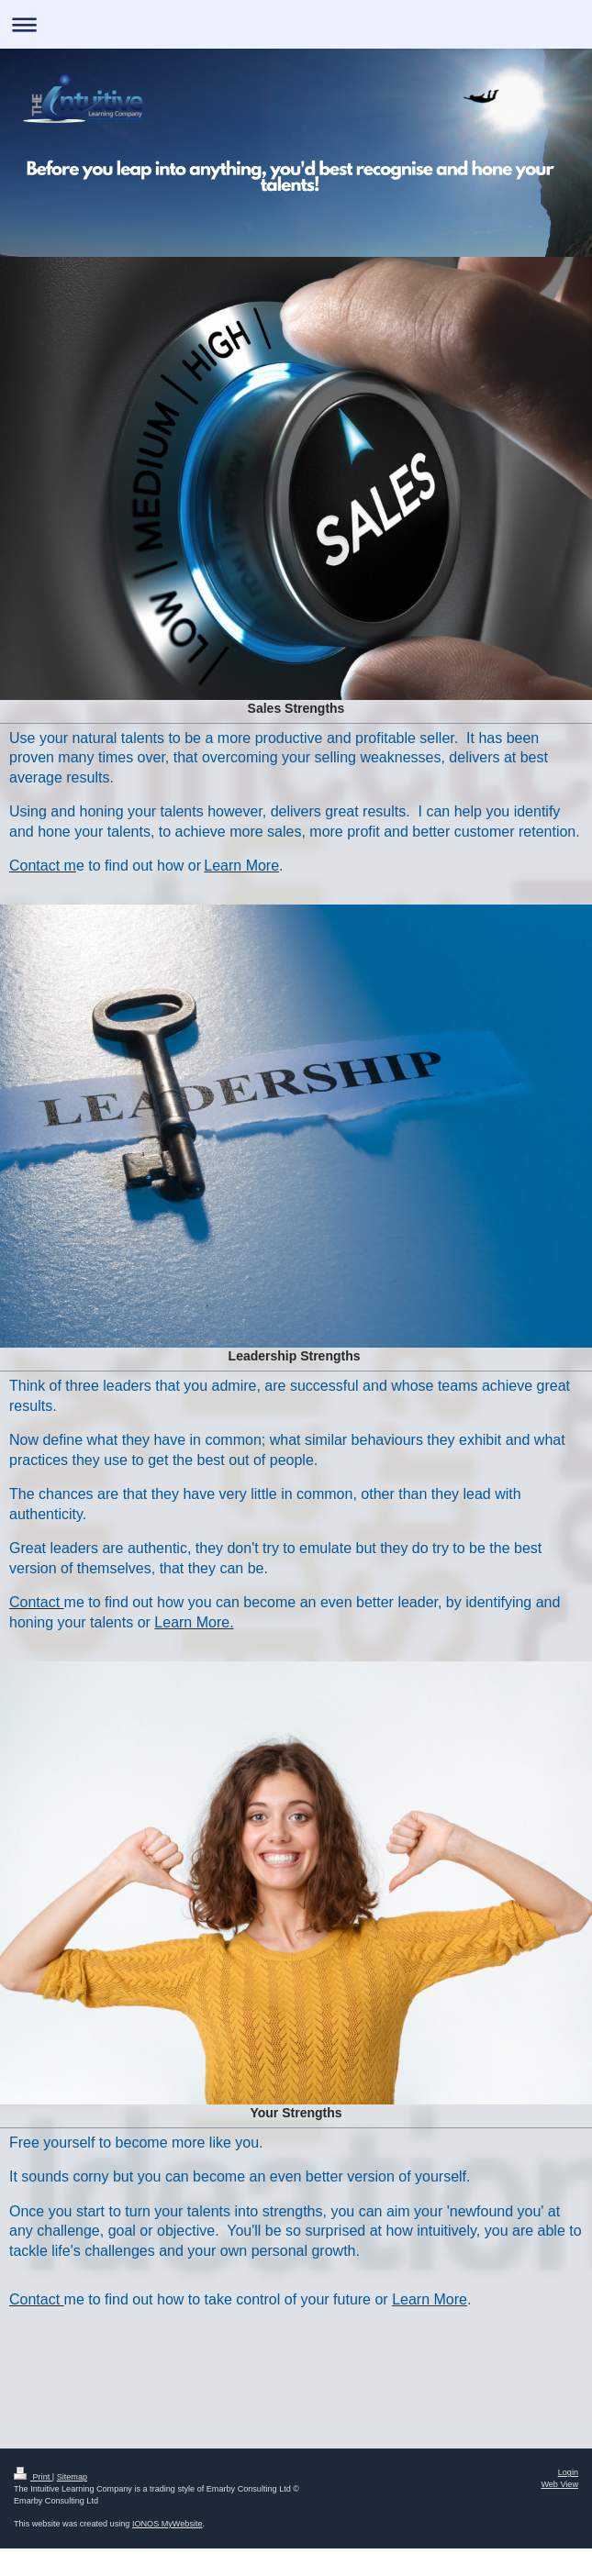  Describe the element at coordinates (568, 2472) in the screenshot. I see `Login` at that location.